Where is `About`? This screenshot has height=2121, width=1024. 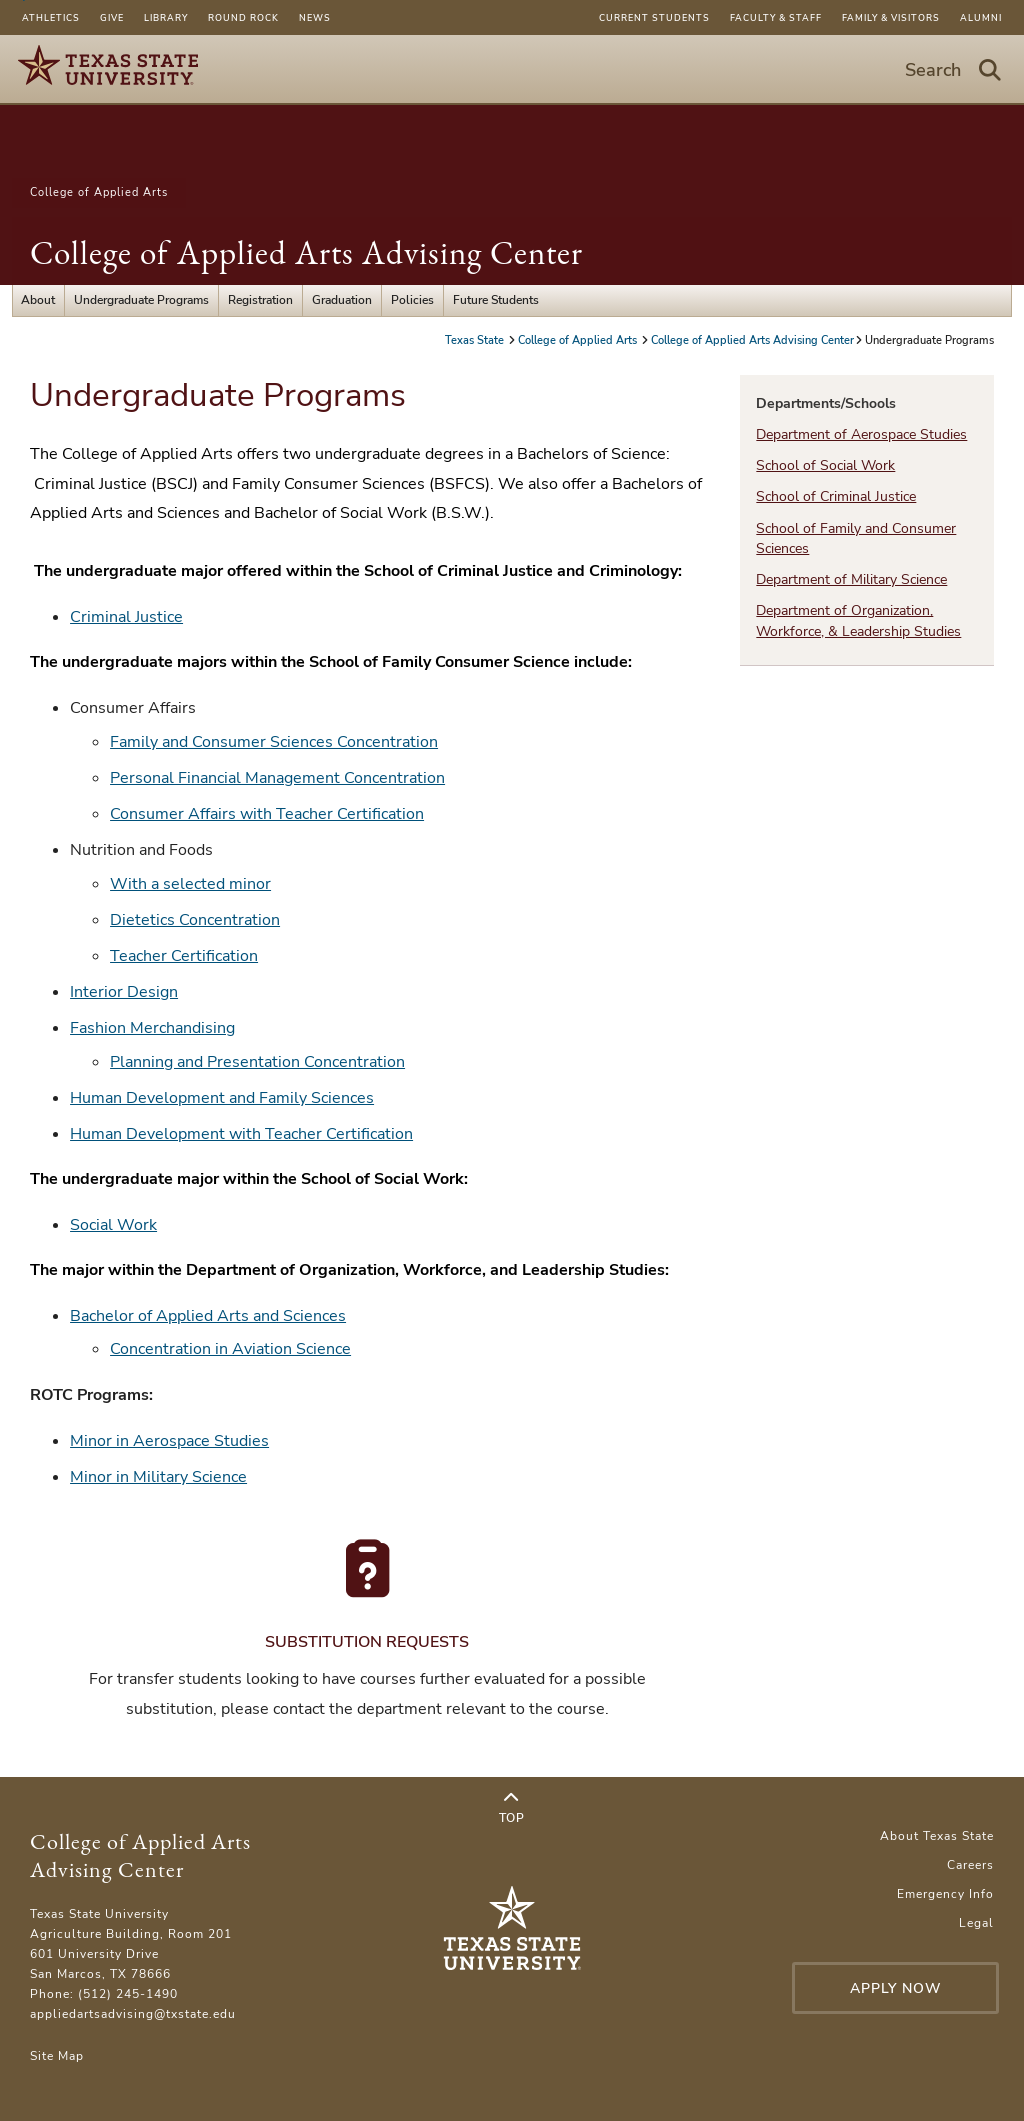 About is located at coordinates (38, 300).